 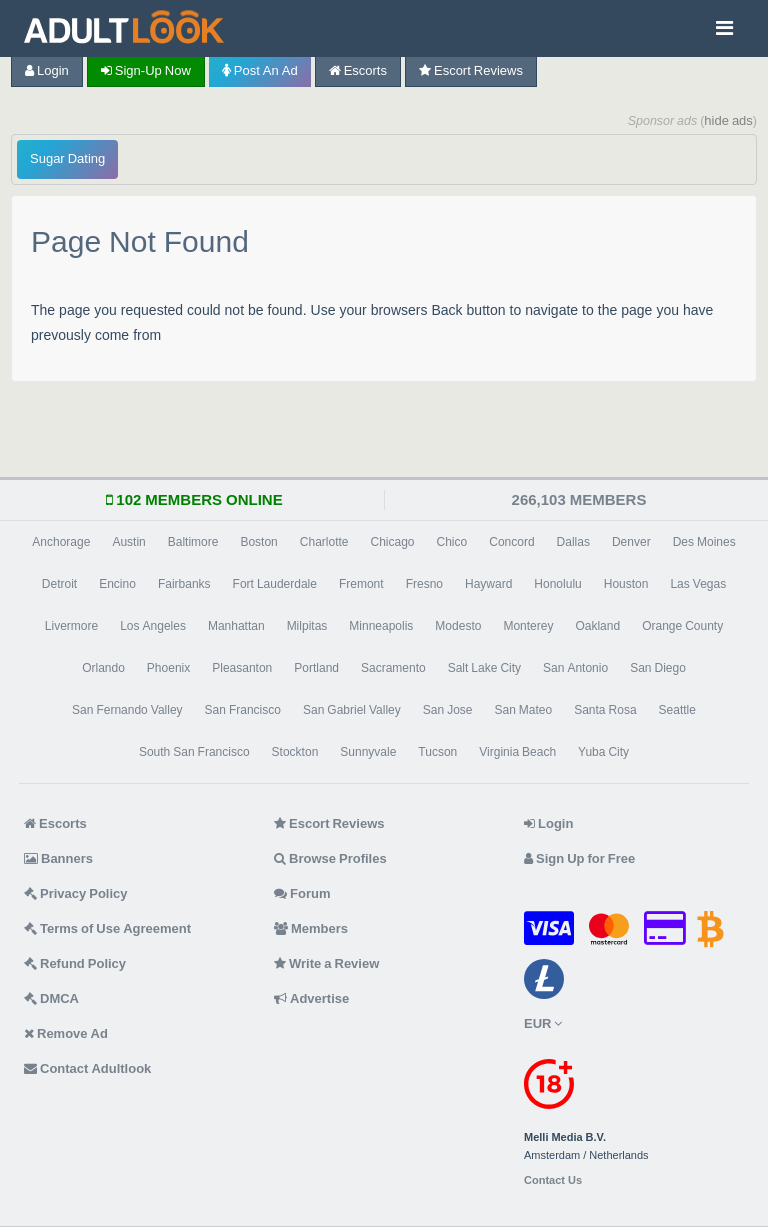 I want to click on Salt Lake City, so click(x=484, y=668).